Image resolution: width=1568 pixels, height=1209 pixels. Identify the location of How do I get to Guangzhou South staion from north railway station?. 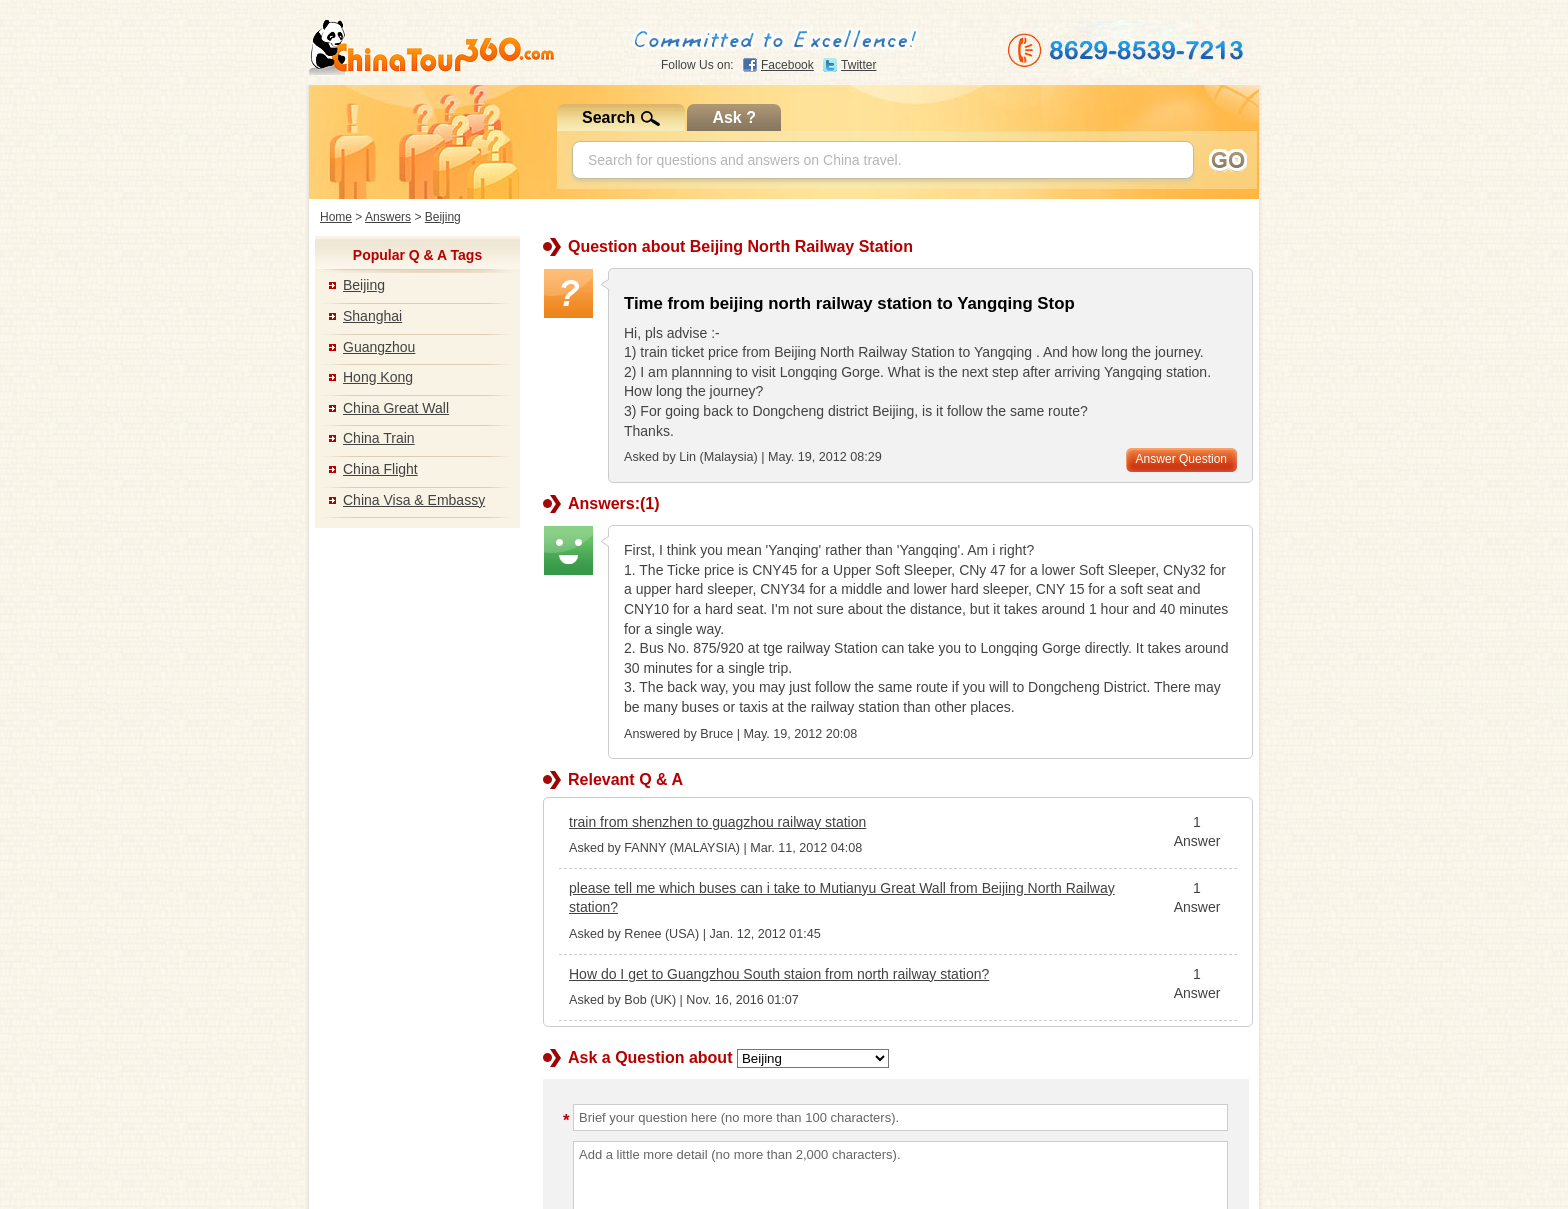
(779, 974).